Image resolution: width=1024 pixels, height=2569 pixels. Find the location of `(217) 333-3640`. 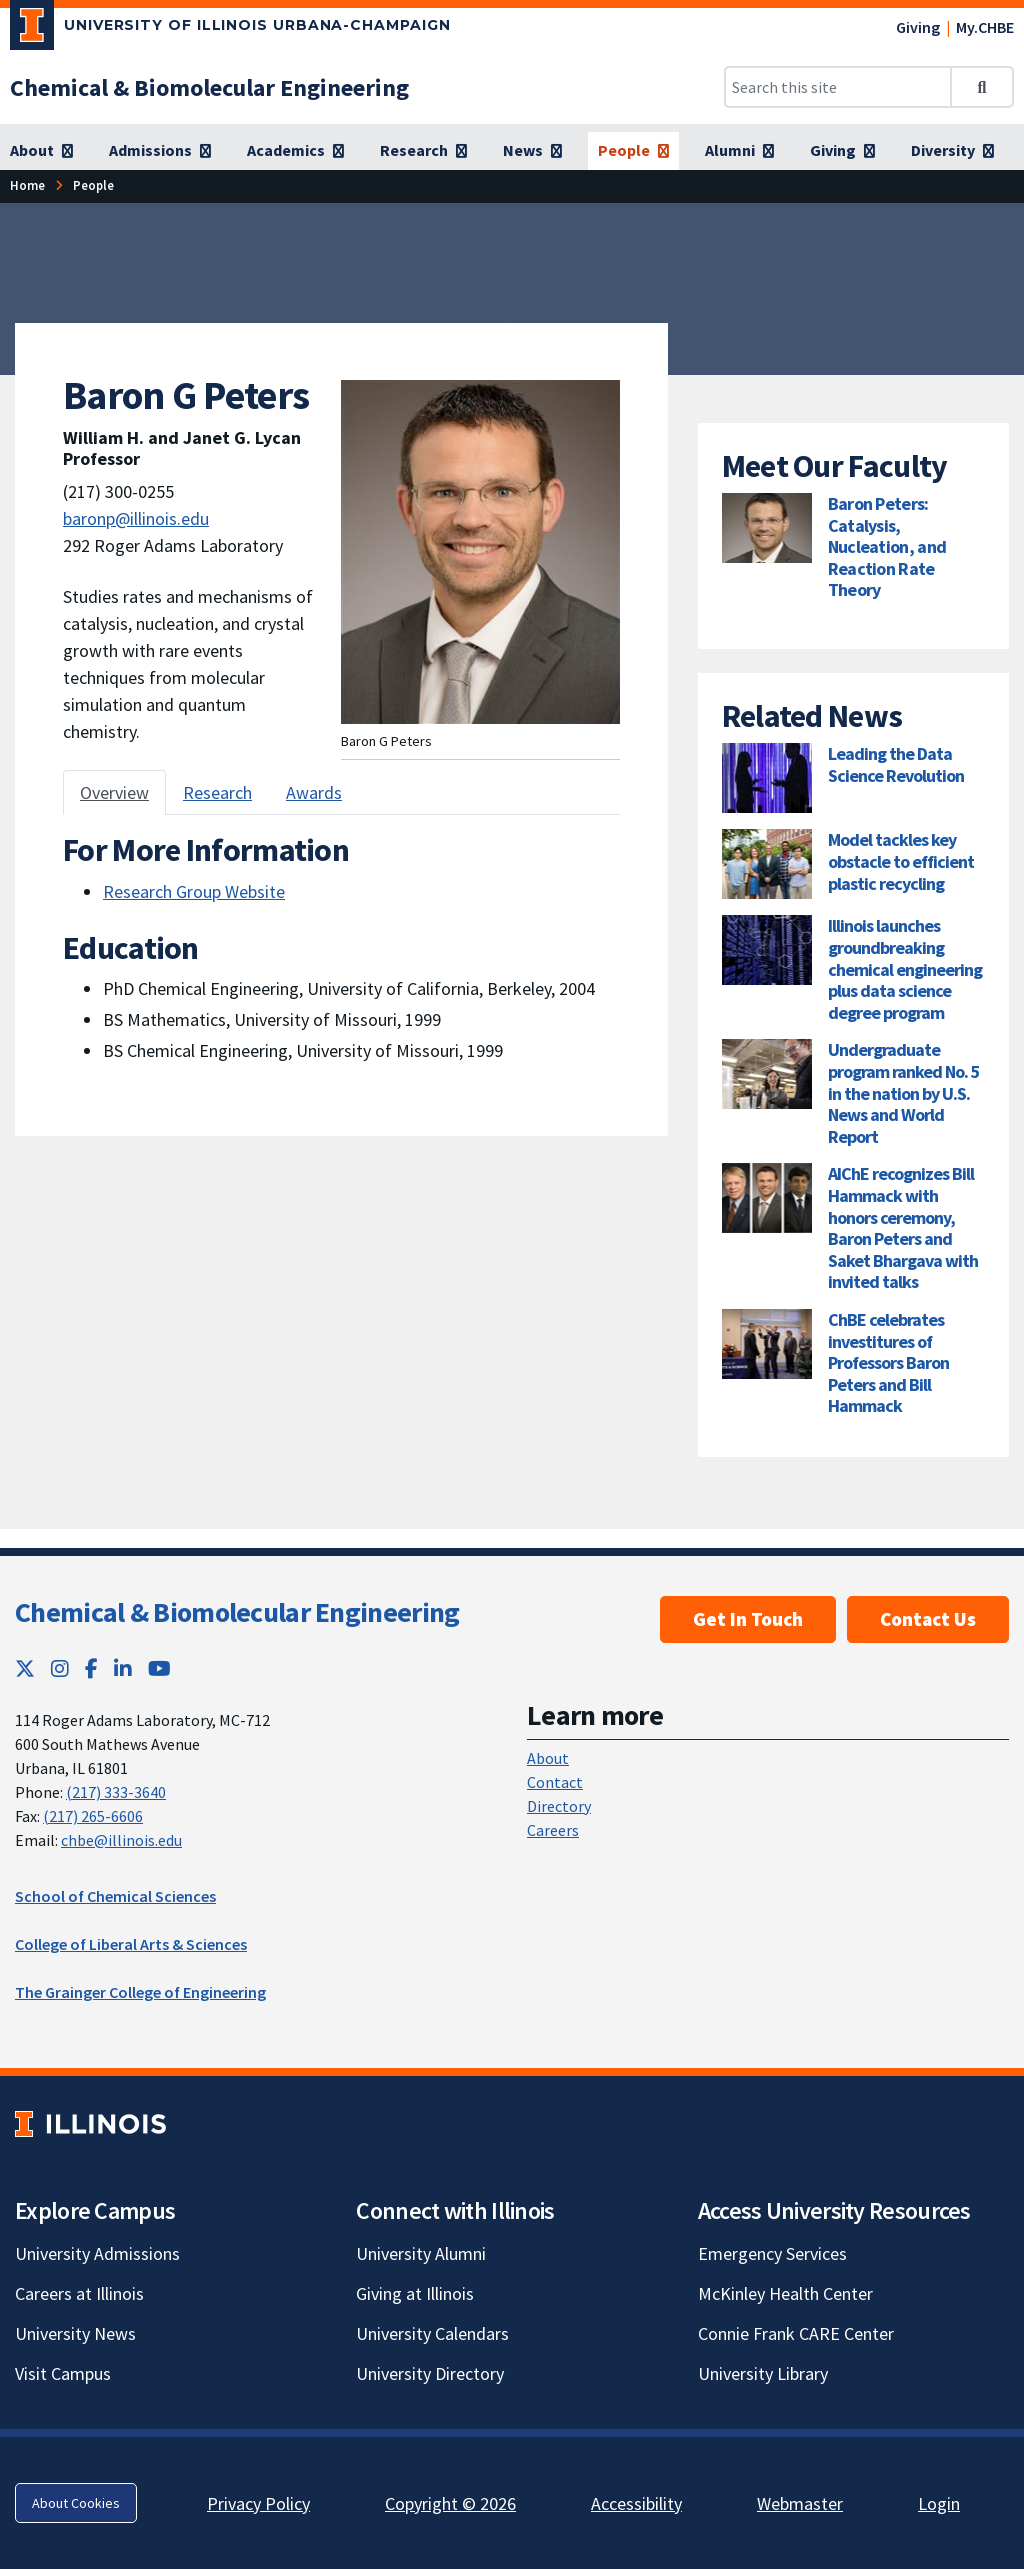

(217) 333-3640 is located at coordinates (116, 1792).